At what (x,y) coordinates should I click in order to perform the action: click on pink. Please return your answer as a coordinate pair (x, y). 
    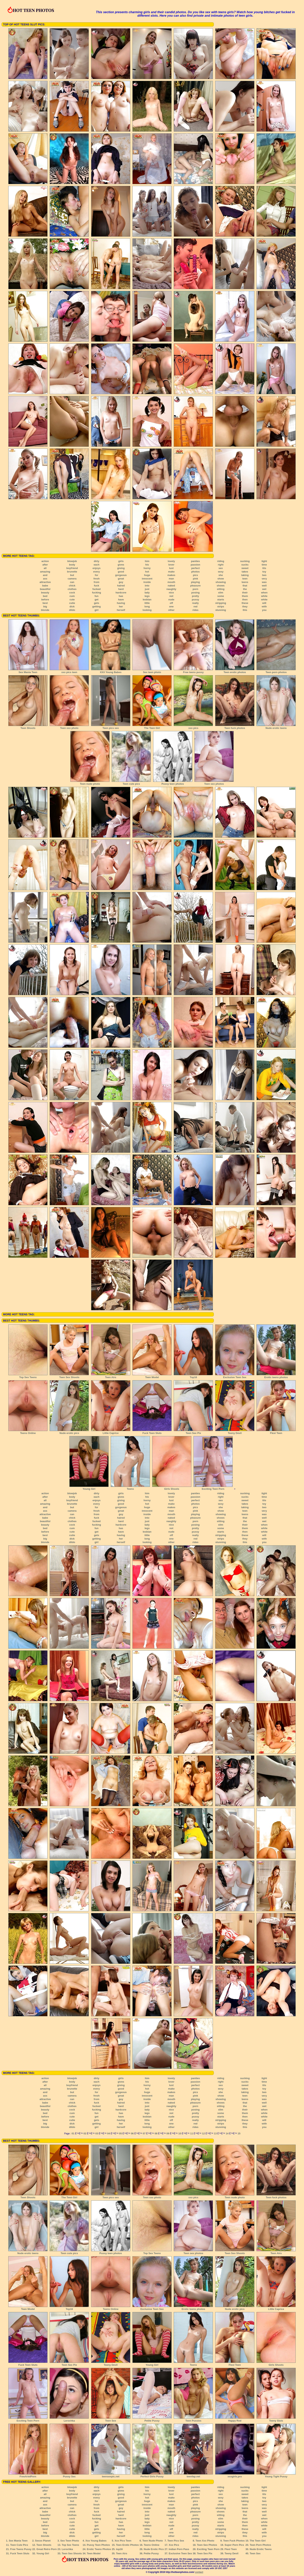
    Looking at the image, I should click on (195, 578).